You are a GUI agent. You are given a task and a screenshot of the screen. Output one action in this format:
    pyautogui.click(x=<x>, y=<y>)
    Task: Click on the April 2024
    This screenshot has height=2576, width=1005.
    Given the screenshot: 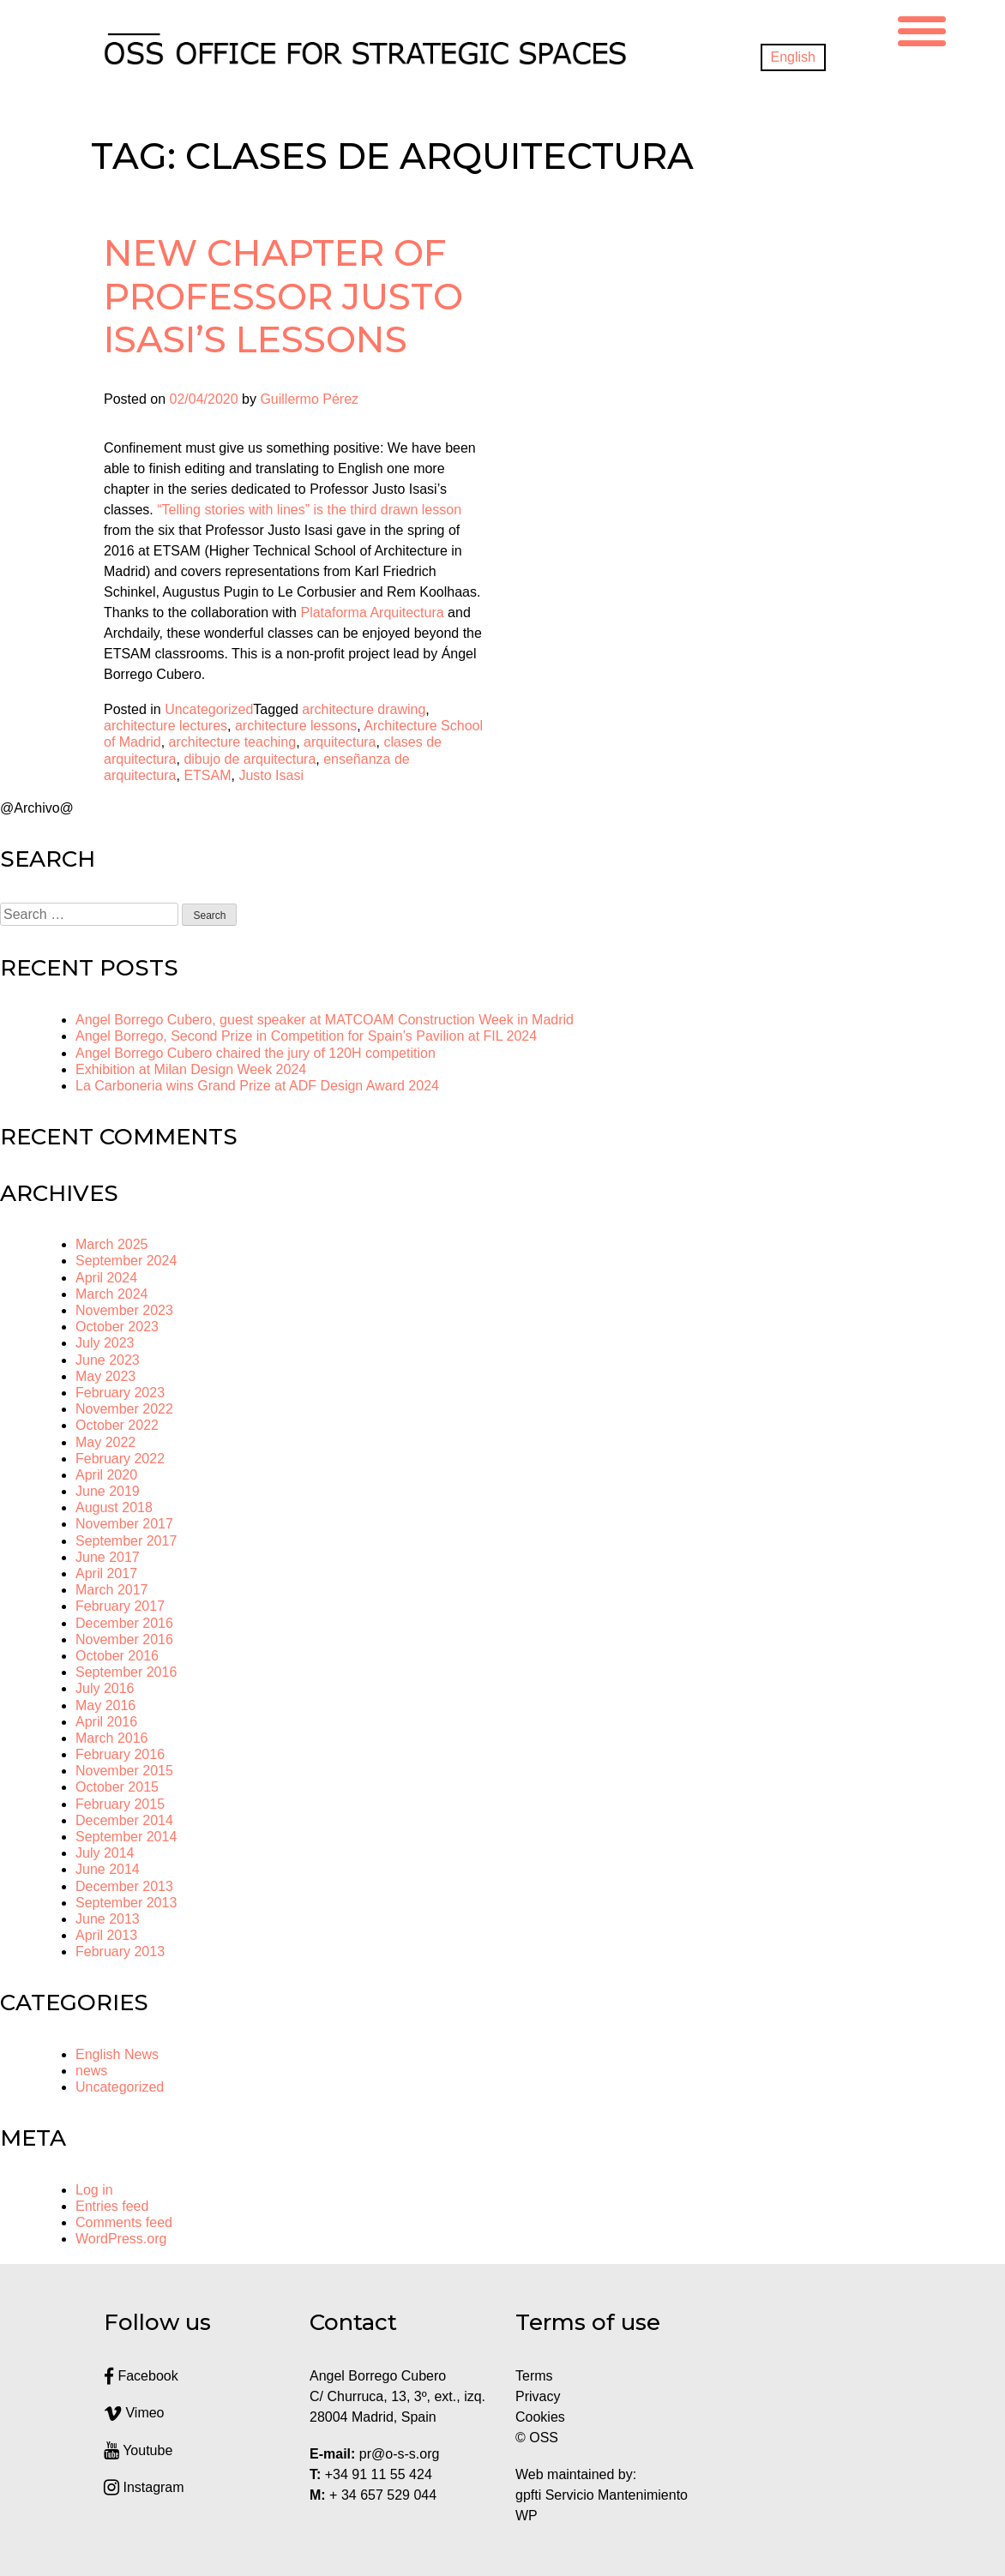 What is the action you would take?
    pyautogui.click(x=106, y=1277)
    